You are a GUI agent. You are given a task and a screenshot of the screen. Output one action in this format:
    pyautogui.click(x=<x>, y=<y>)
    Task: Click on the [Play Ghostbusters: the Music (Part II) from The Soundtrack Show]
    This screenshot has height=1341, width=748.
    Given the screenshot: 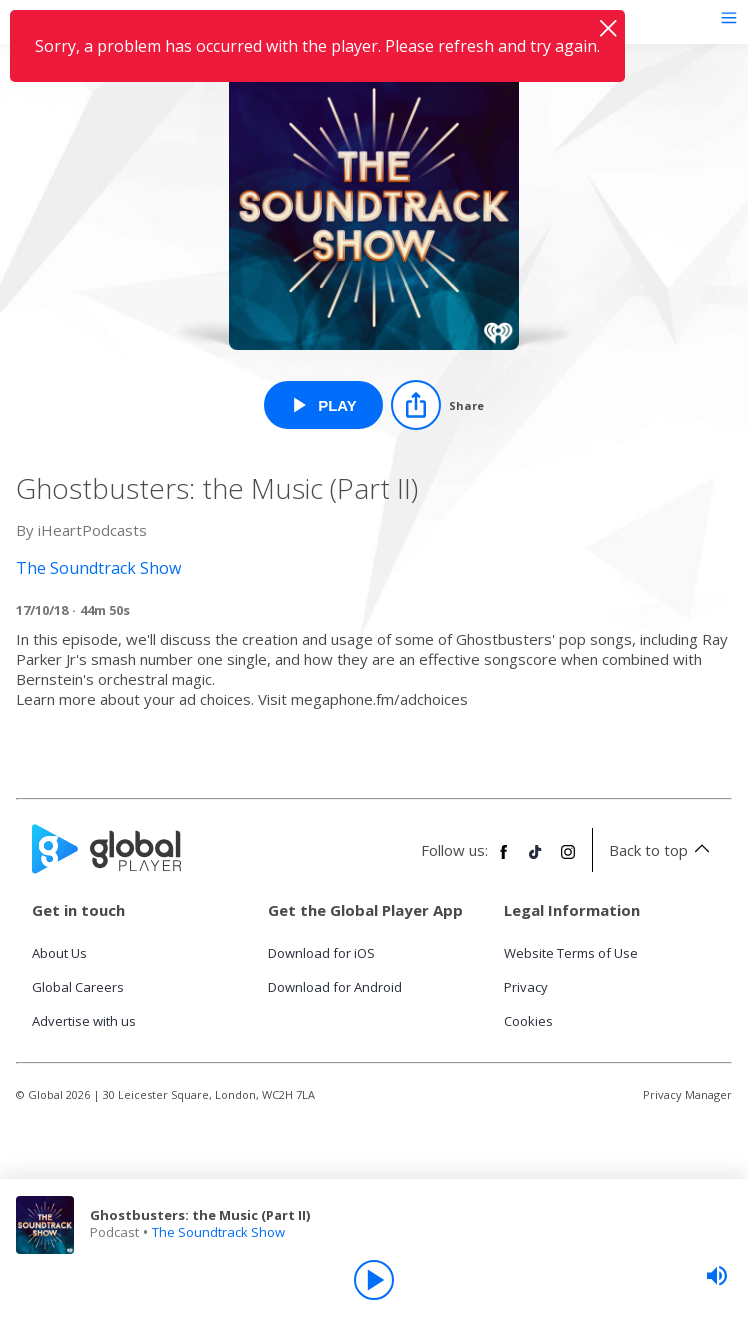 What is the action you would take?
    pyautogui.click(x=323, y=405)
    